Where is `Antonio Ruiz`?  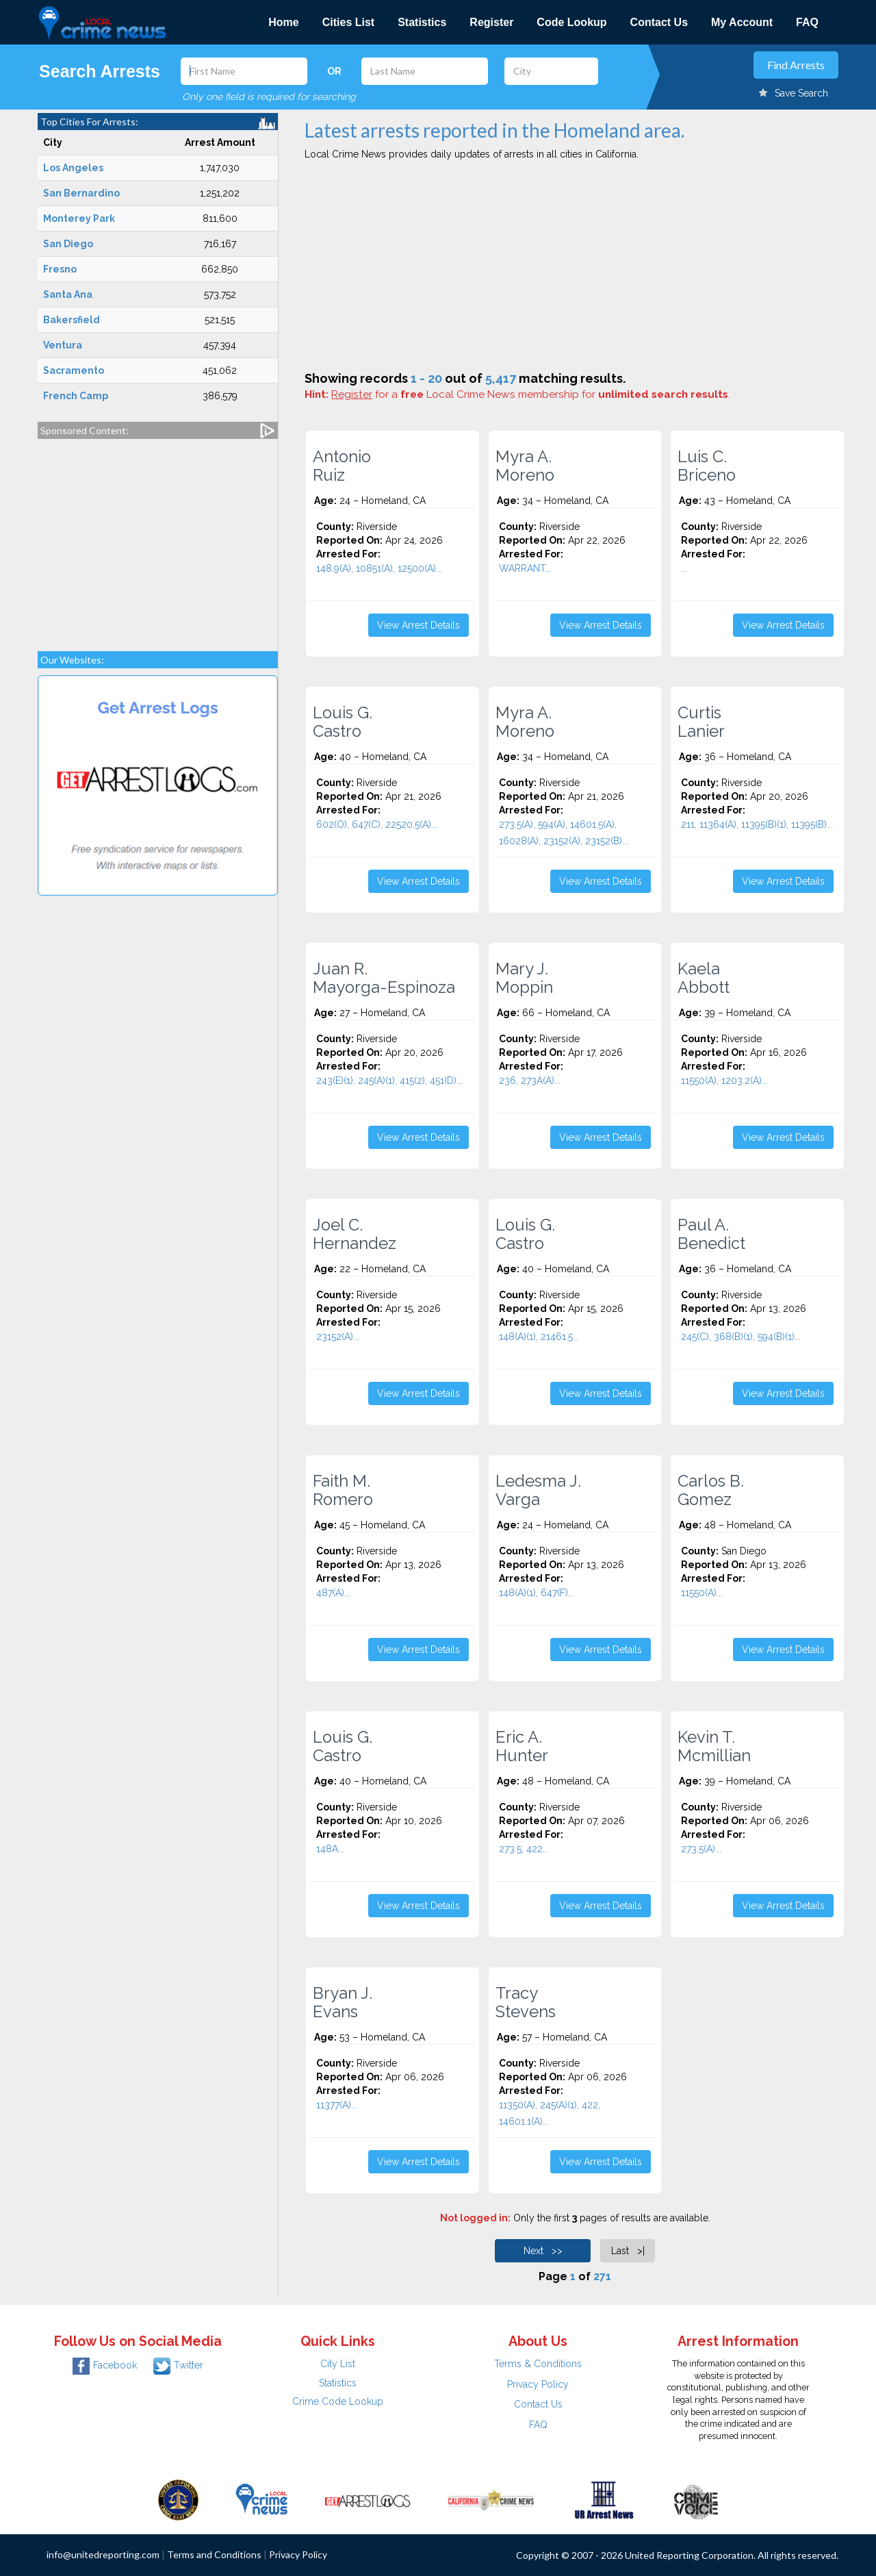
Antonio Ruiz is located at coordinates (342, 465).